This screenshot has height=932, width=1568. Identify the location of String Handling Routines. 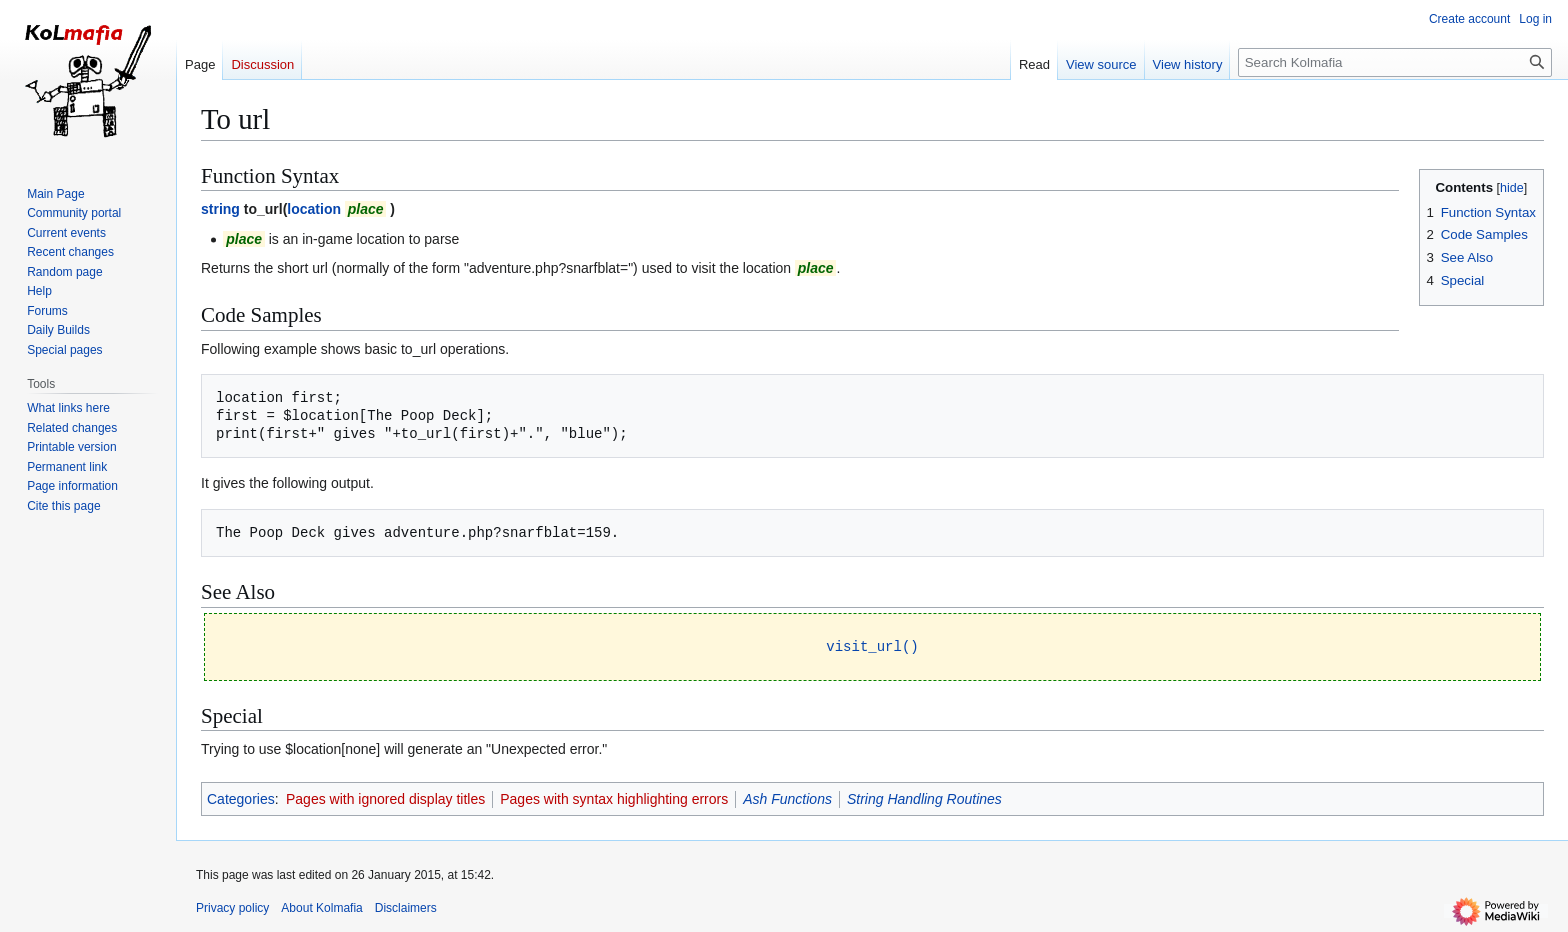
(924, 798).